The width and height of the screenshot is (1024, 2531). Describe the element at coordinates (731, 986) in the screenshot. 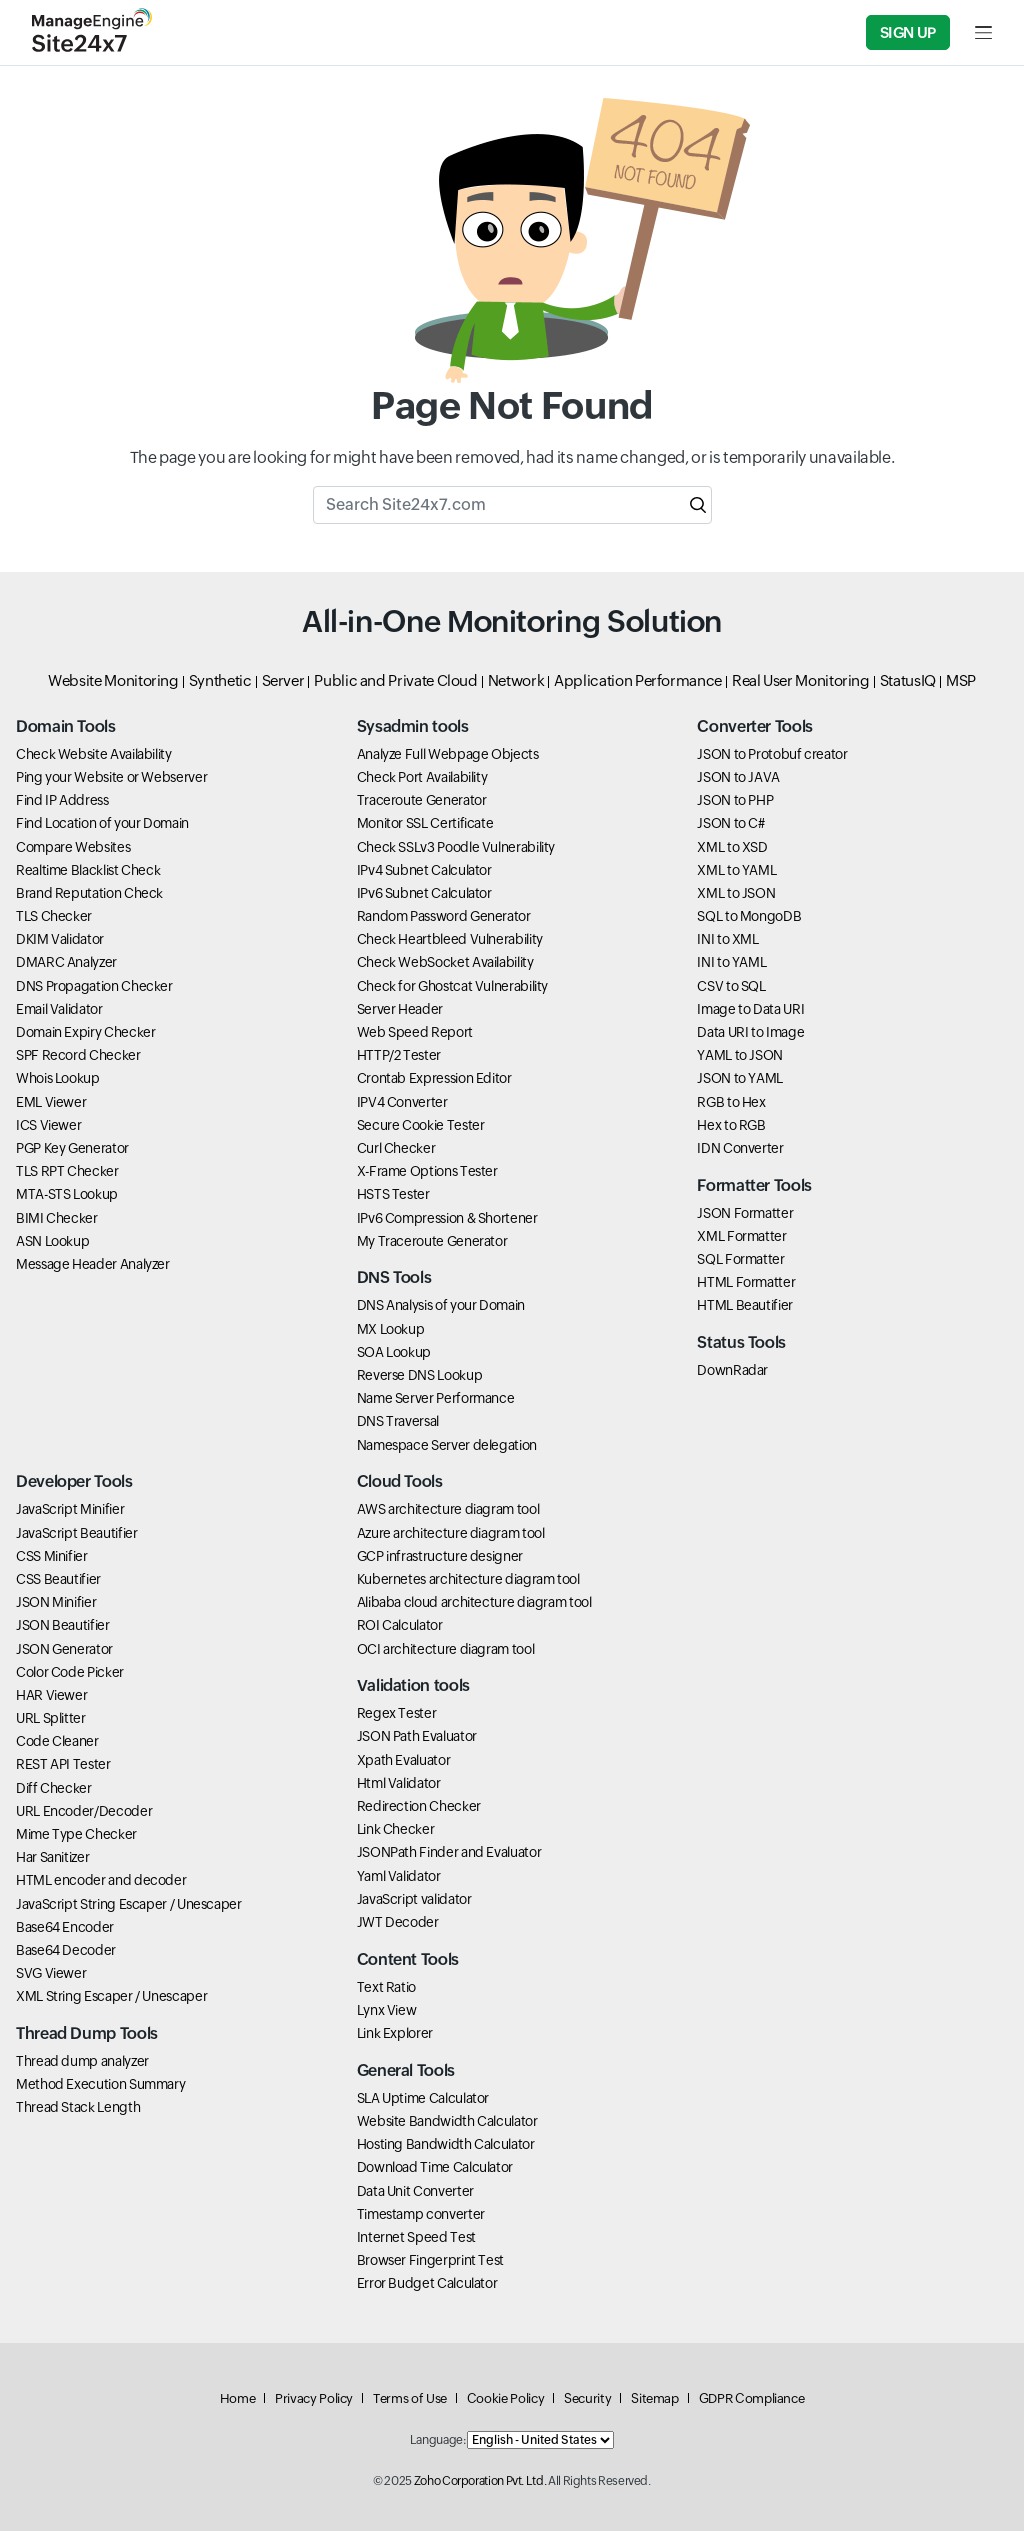

I see `CSV to SQL` at that location.